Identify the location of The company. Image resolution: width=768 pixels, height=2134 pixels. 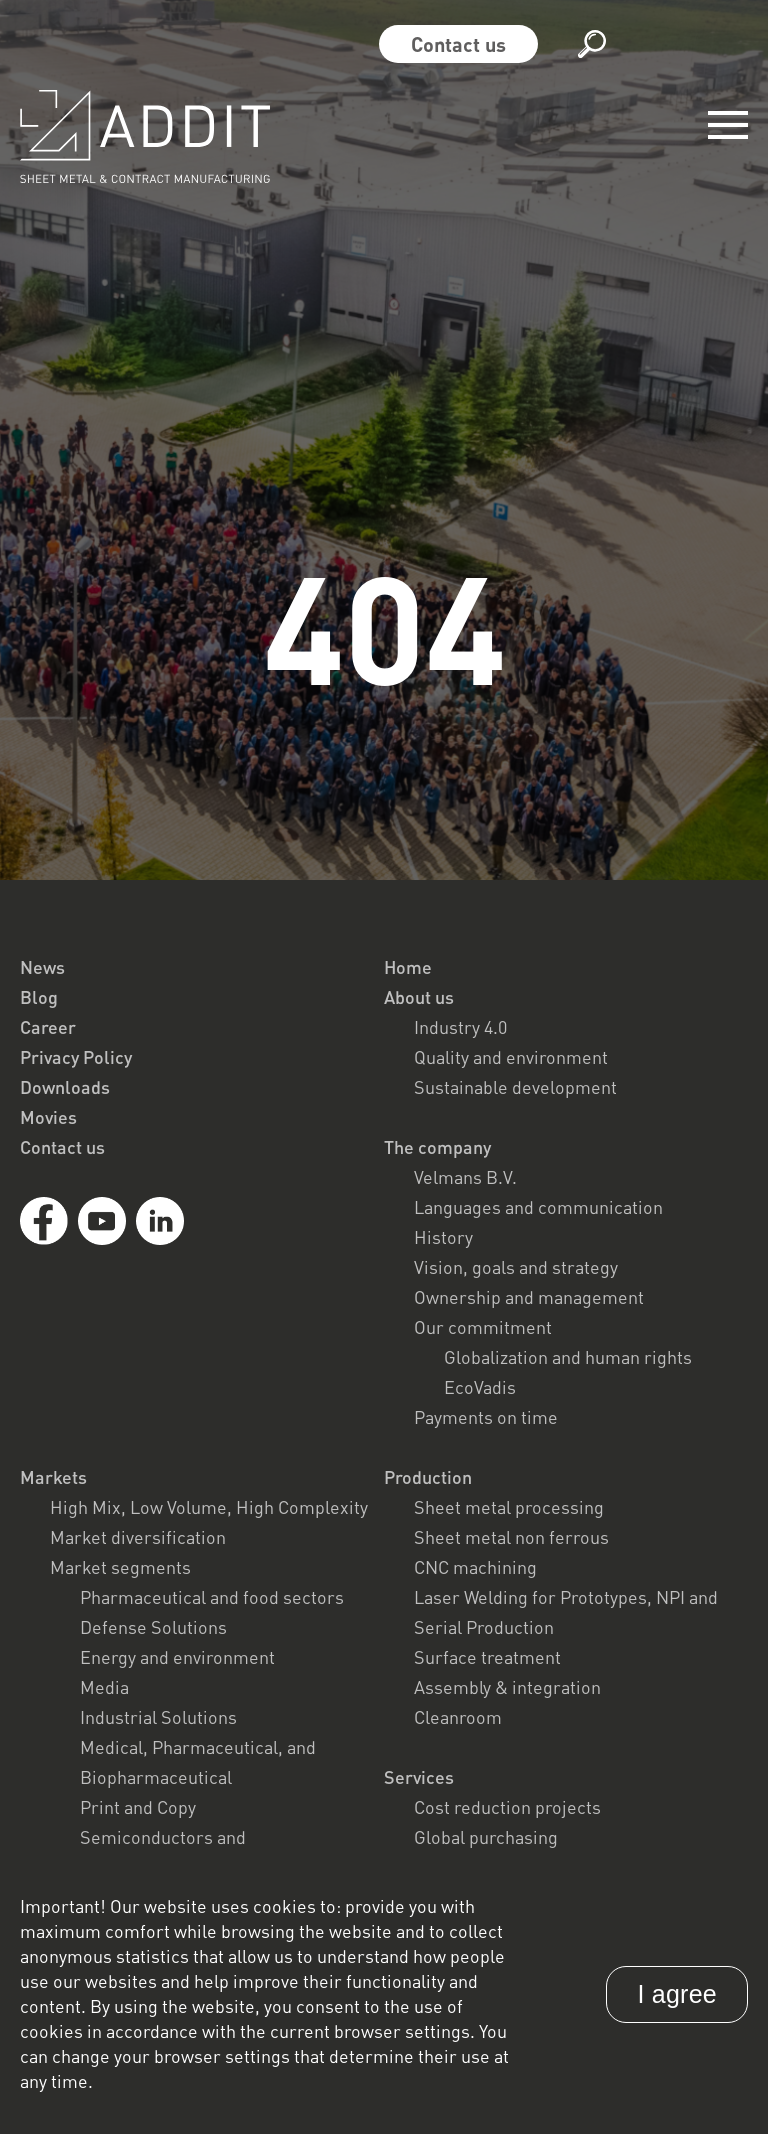
(437, 1147).